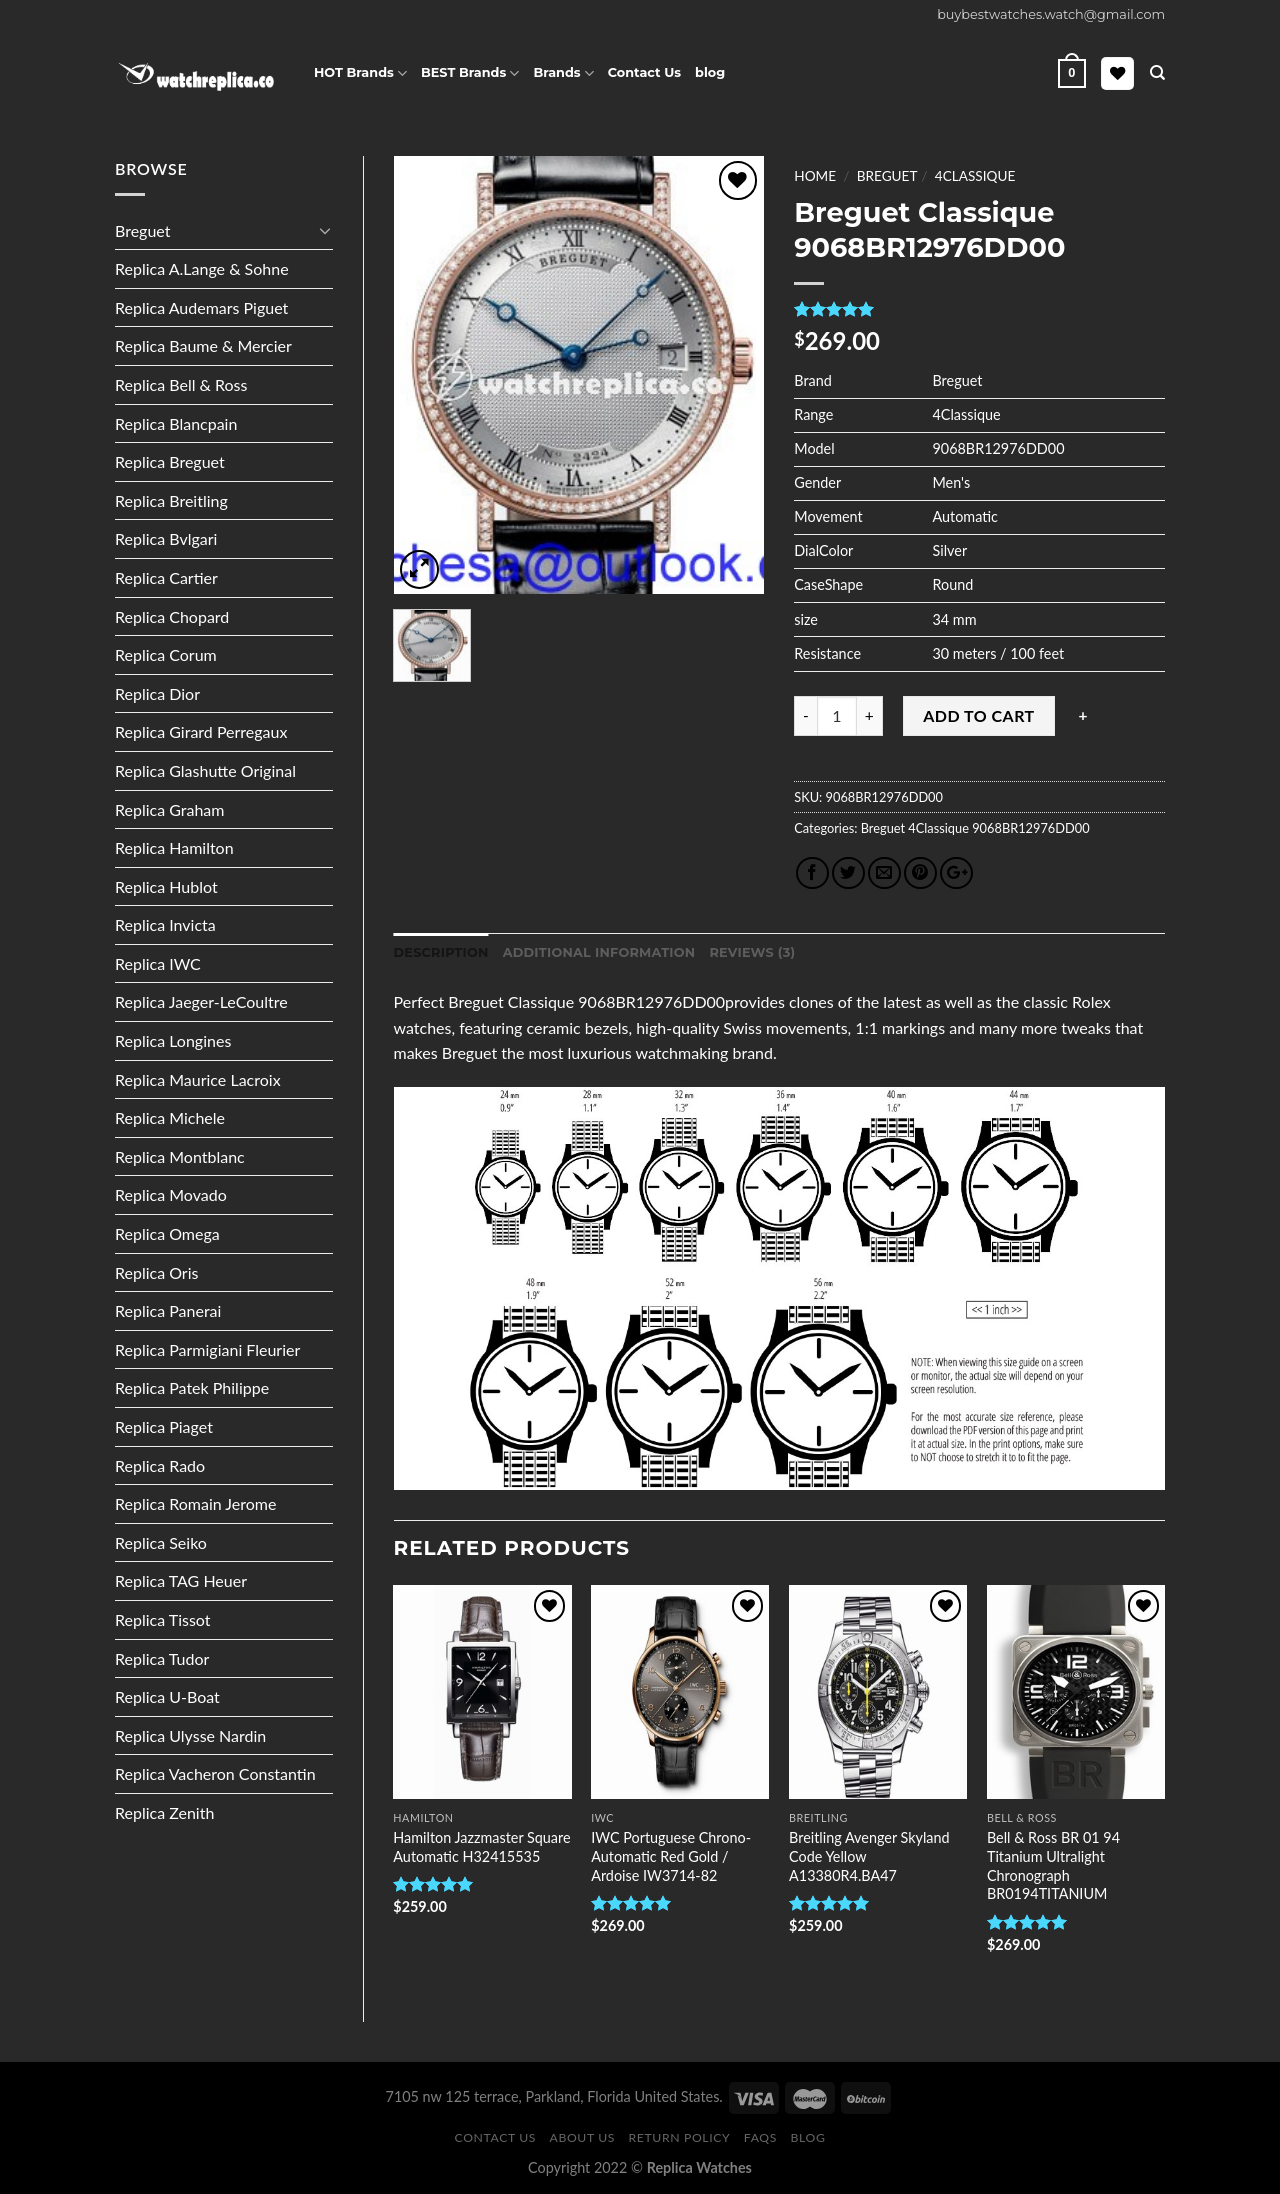  I want to click on Replica Parmigiani Fleurier, so click(207, 1349).